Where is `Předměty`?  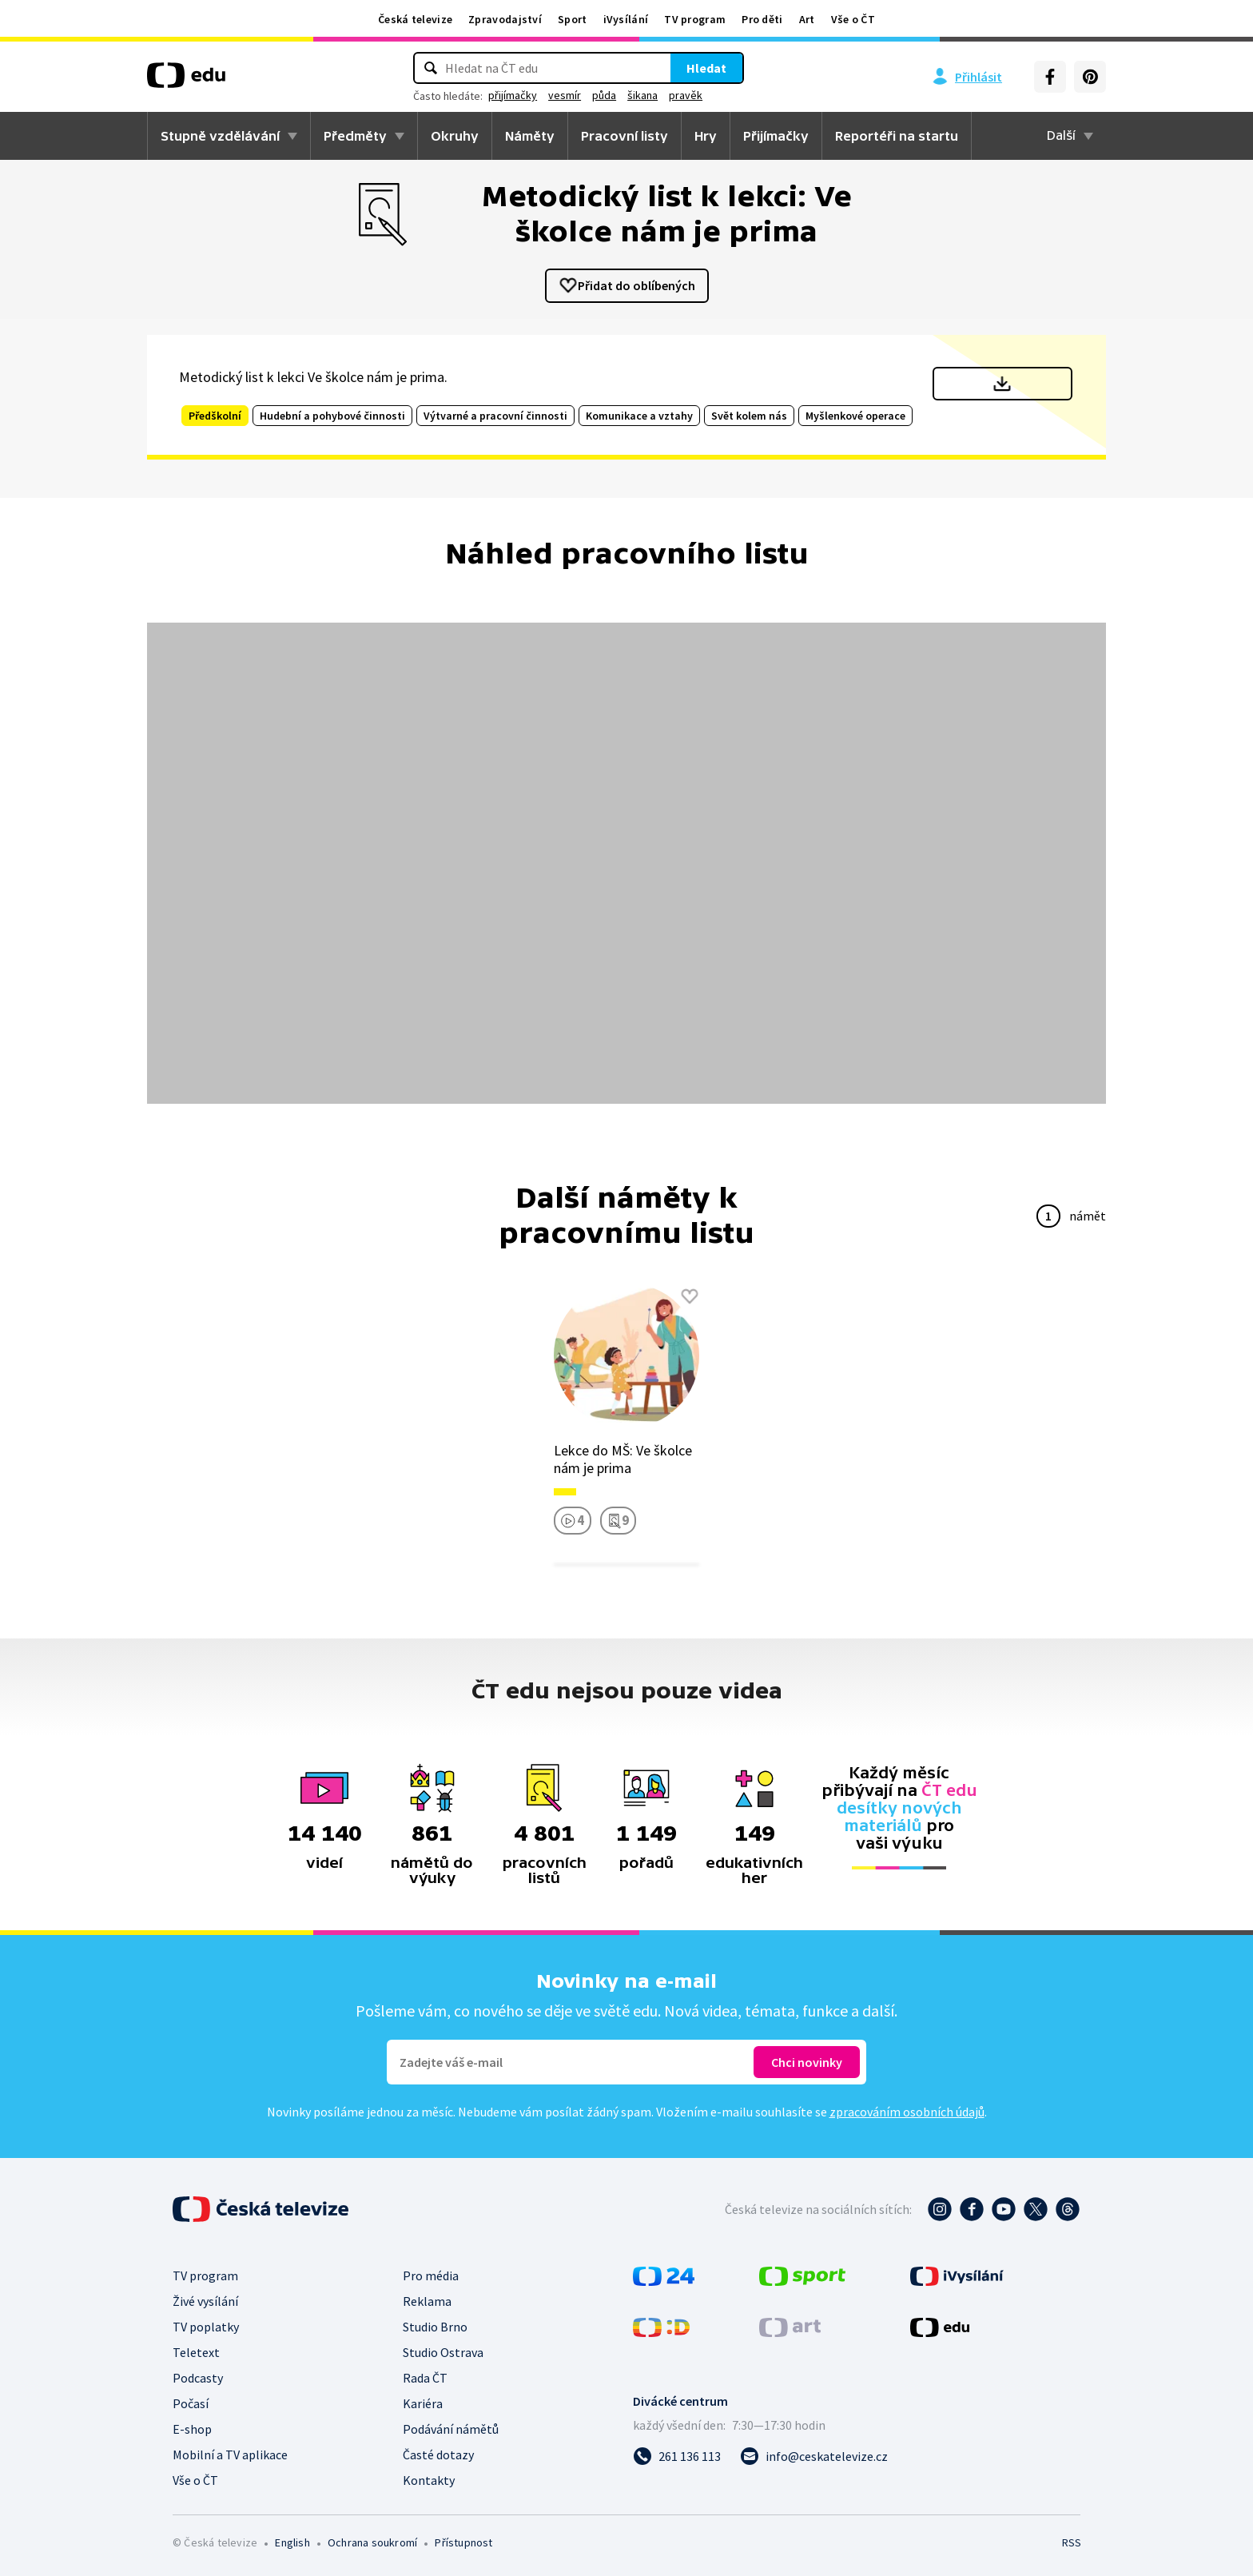 Předměty is located at coordinates (355, 136).